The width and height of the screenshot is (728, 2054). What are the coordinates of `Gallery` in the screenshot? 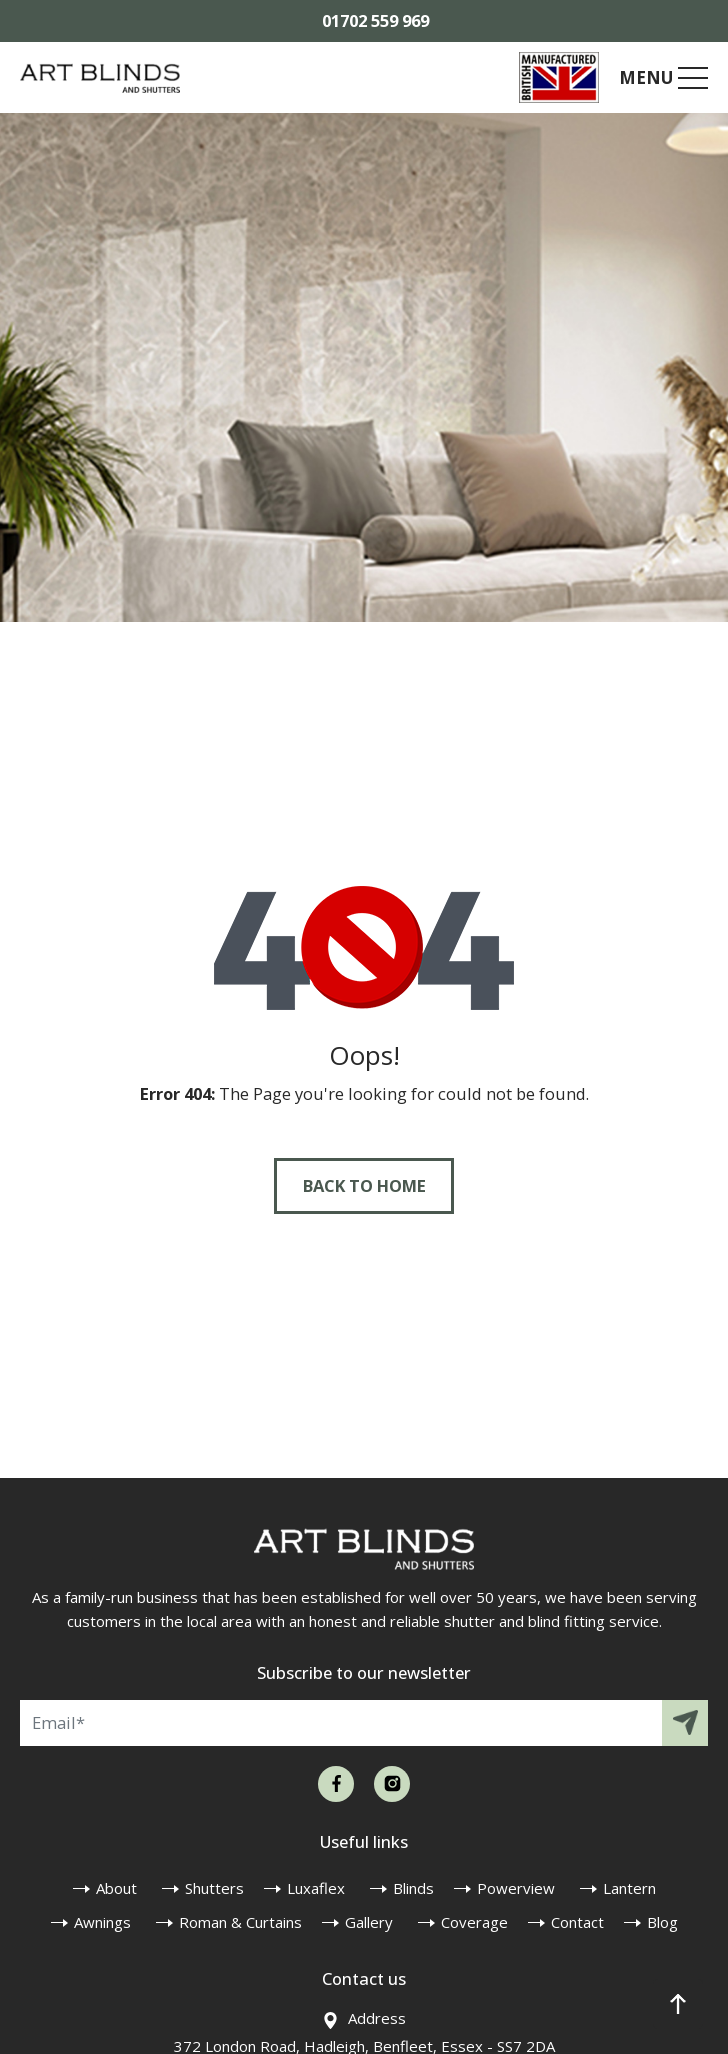 It's located at (369, 1922).